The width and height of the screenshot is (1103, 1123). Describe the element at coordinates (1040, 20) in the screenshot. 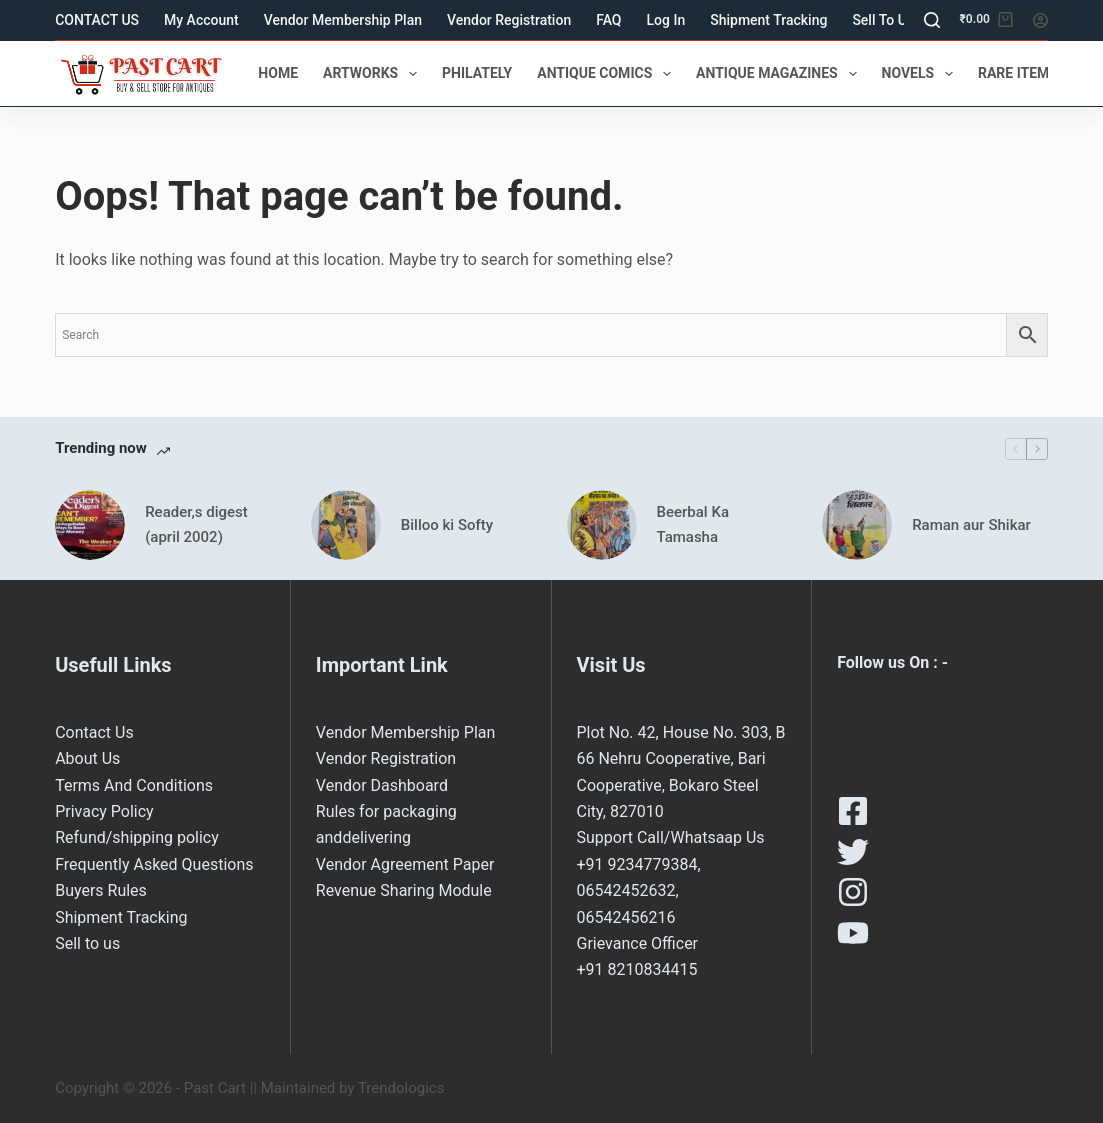

I see `[Login]` at that location.